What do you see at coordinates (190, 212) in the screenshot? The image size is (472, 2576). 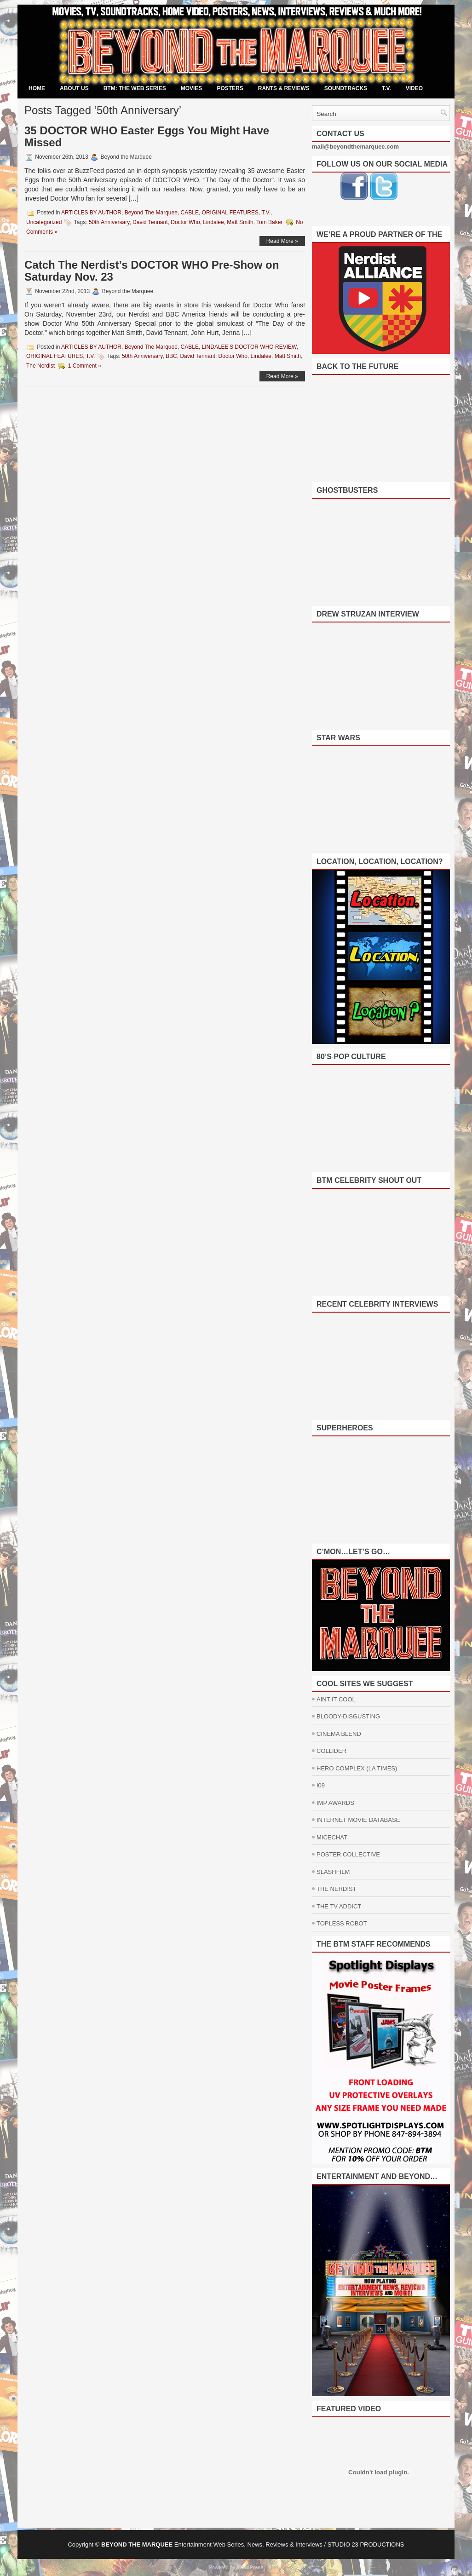 I see `CABLE` at bounding box center [190, 212].